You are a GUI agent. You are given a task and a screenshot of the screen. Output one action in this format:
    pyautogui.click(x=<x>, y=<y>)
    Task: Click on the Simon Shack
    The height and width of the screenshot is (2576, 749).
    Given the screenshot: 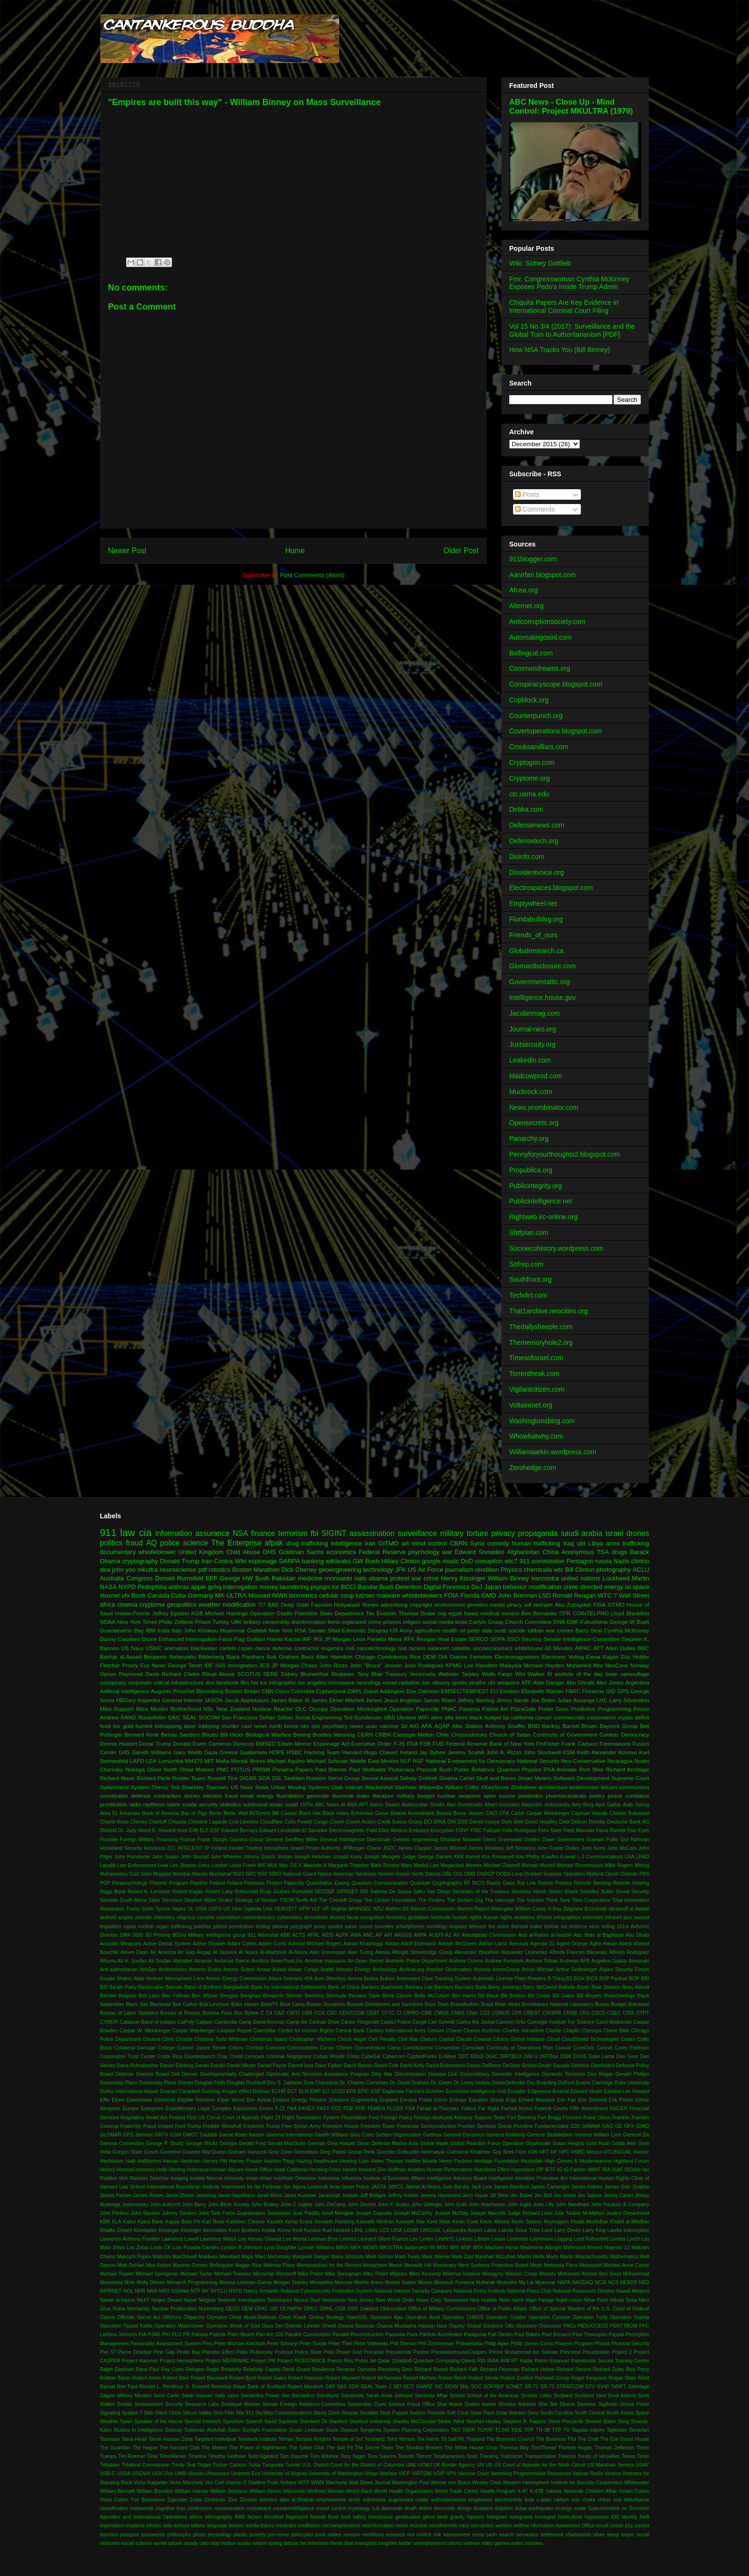 What is the action you would take?
    pyautogui.click(x=563, y=1891)
    